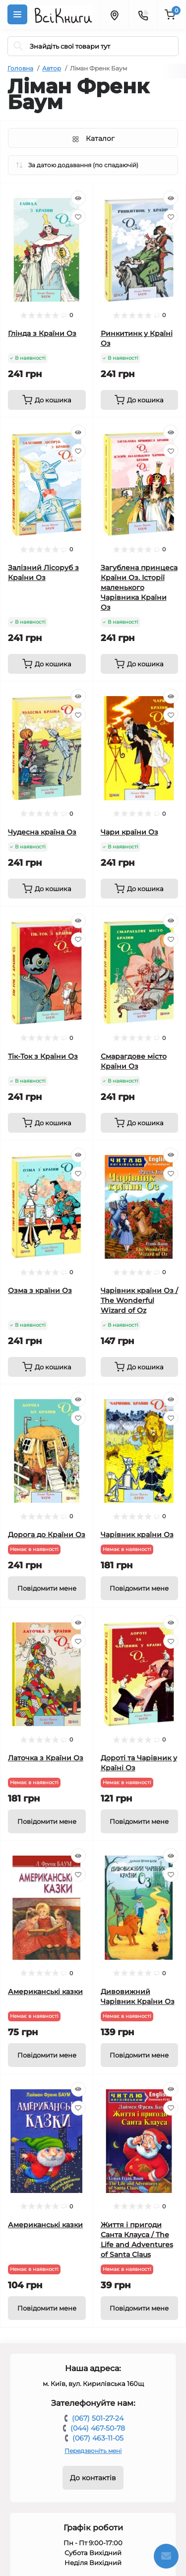 This screenshot has height=2576, width=186. Describe the element at coordinates (114, 14) in the screenshot. I see `[Locations]` at that location.